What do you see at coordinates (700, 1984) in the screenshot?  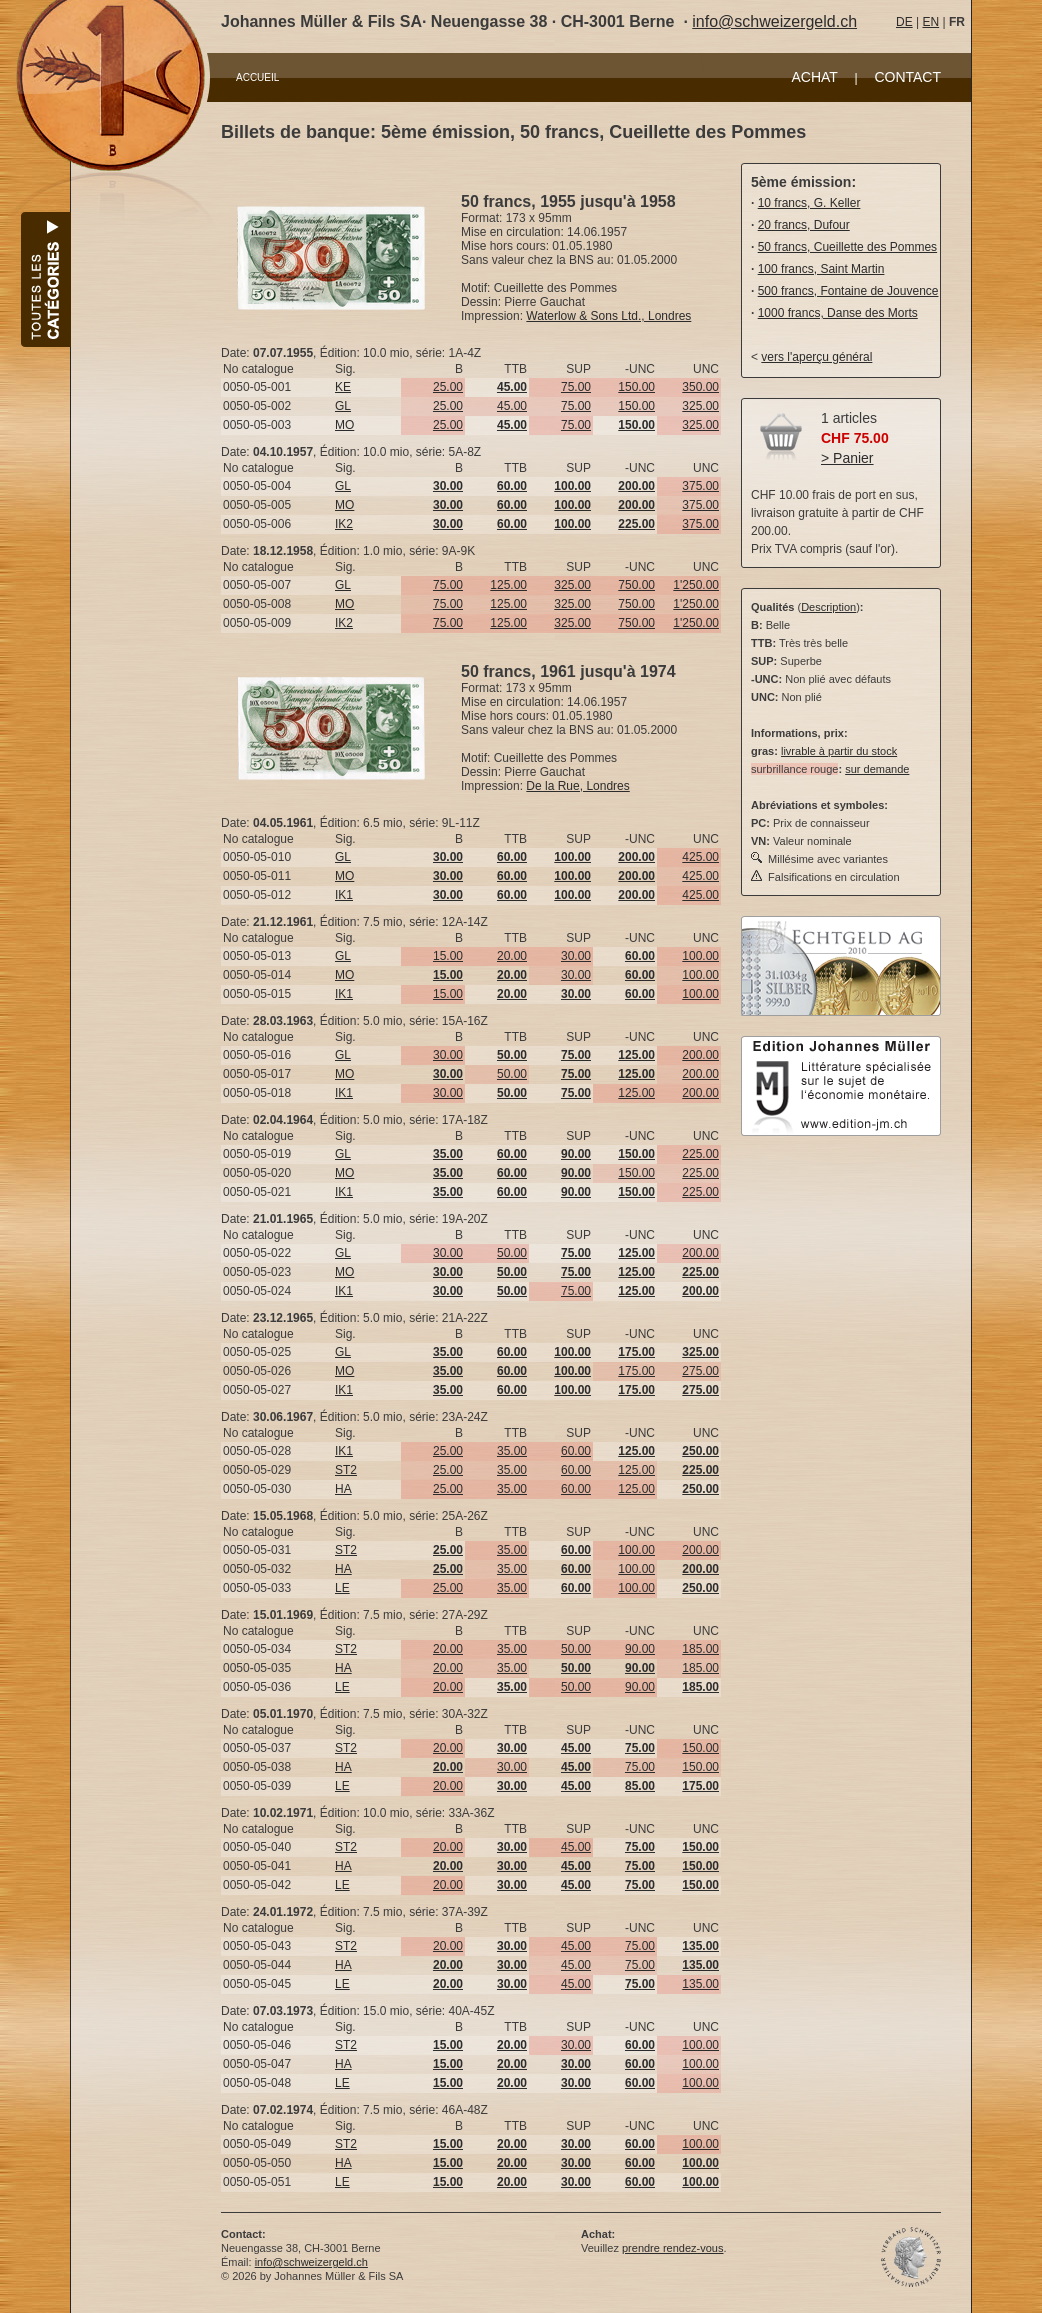 I see `135.00` at bounding box center [700, 1984].